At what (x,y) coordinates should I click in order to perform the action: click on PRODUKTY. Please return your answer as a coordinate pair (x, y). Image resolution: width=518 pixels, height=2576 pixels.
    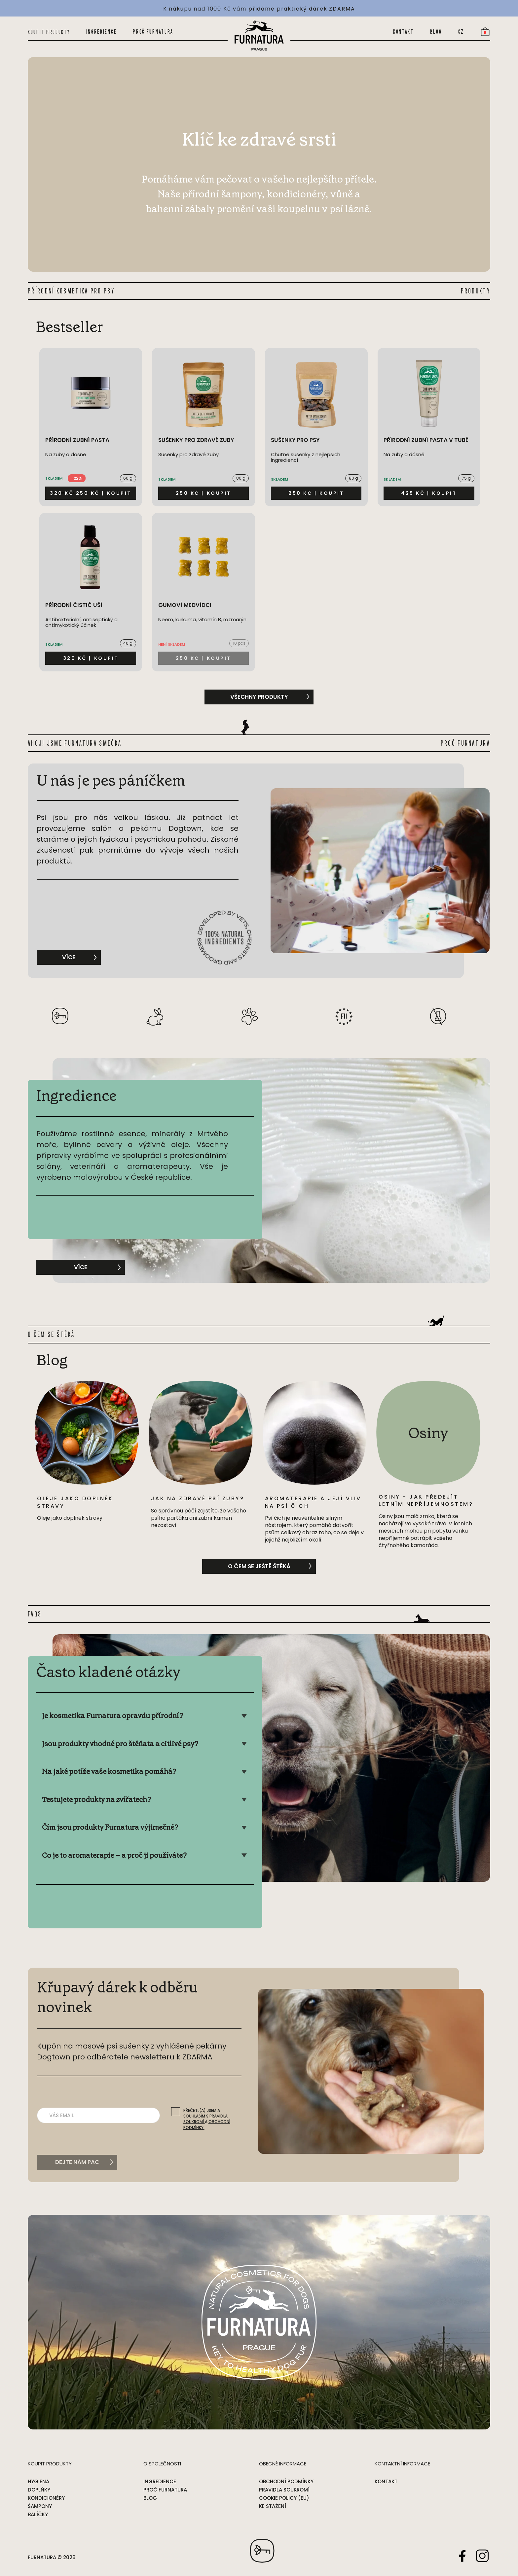
    Looking at the image, I should click on (475, 291).